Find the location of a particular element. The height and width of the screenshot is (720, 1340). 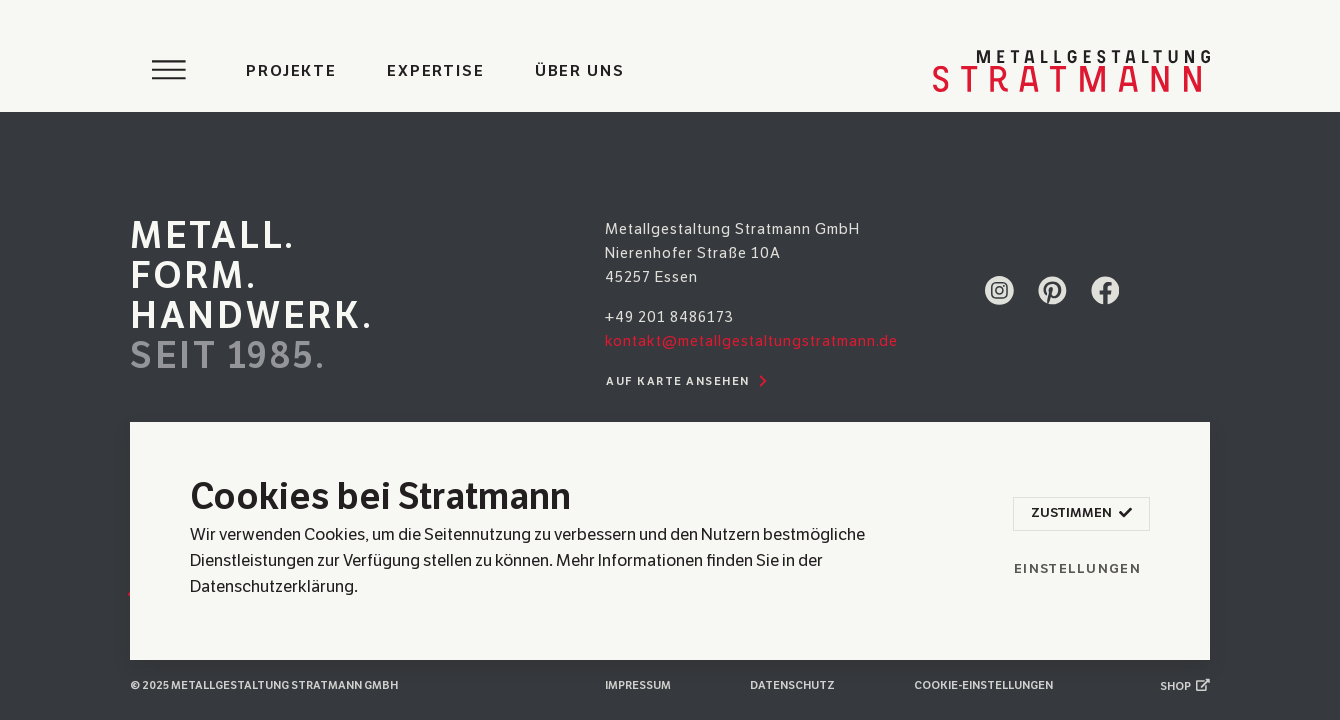

Über uns is located at coordinates (580, 71).